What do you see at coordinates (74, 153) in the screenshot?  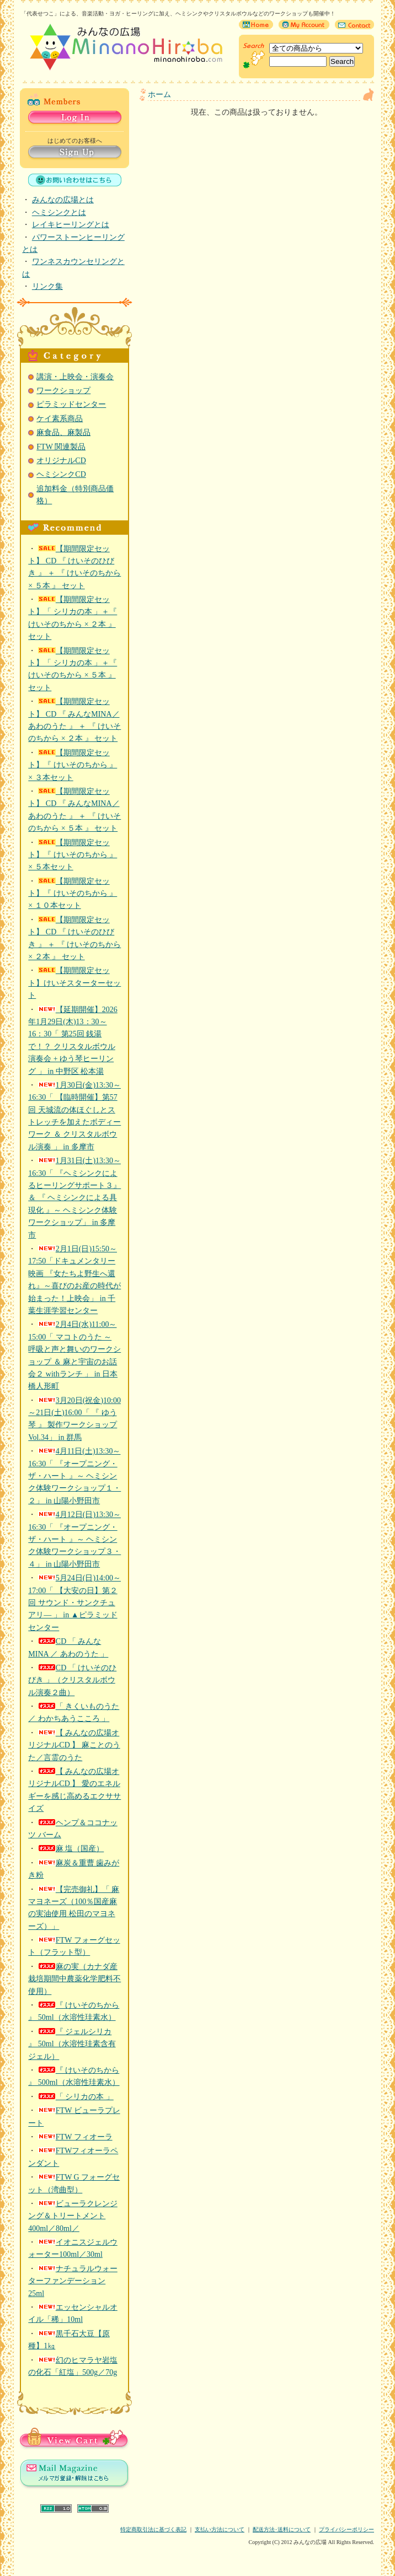 I see `Sign Up` at bounding box center [74, 153].